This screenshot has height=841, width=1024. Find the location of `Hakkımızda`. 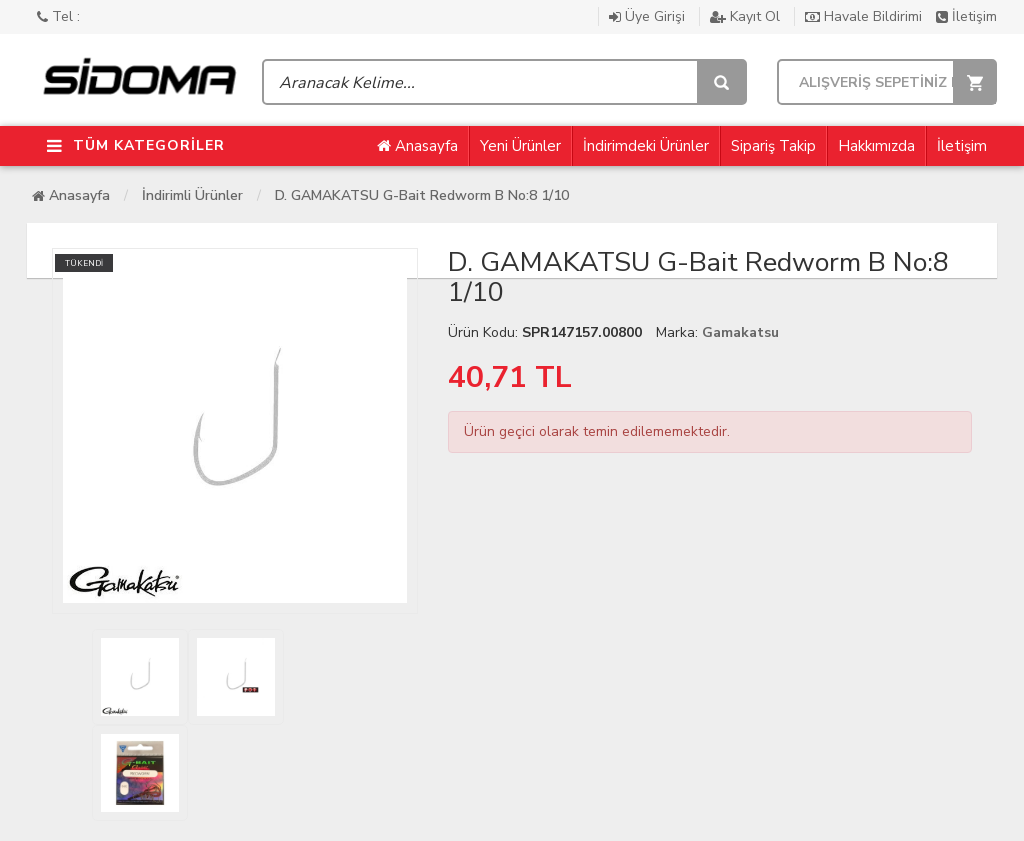

Hakkımızda is located at coordinates (876, 146).